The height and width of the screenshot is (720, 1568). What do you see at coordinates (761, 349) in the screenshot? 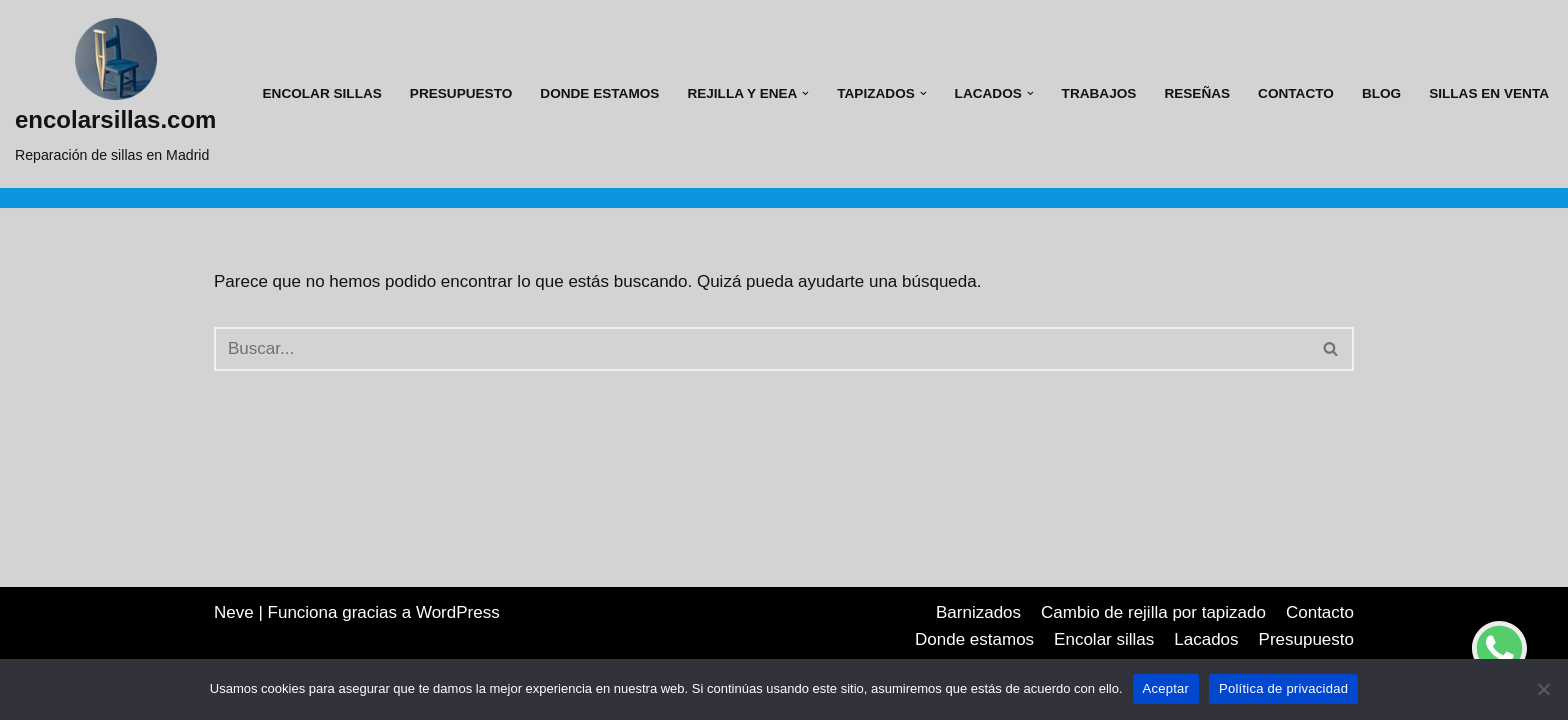
I see `[Buscar]` at bounding box center [761, 349].